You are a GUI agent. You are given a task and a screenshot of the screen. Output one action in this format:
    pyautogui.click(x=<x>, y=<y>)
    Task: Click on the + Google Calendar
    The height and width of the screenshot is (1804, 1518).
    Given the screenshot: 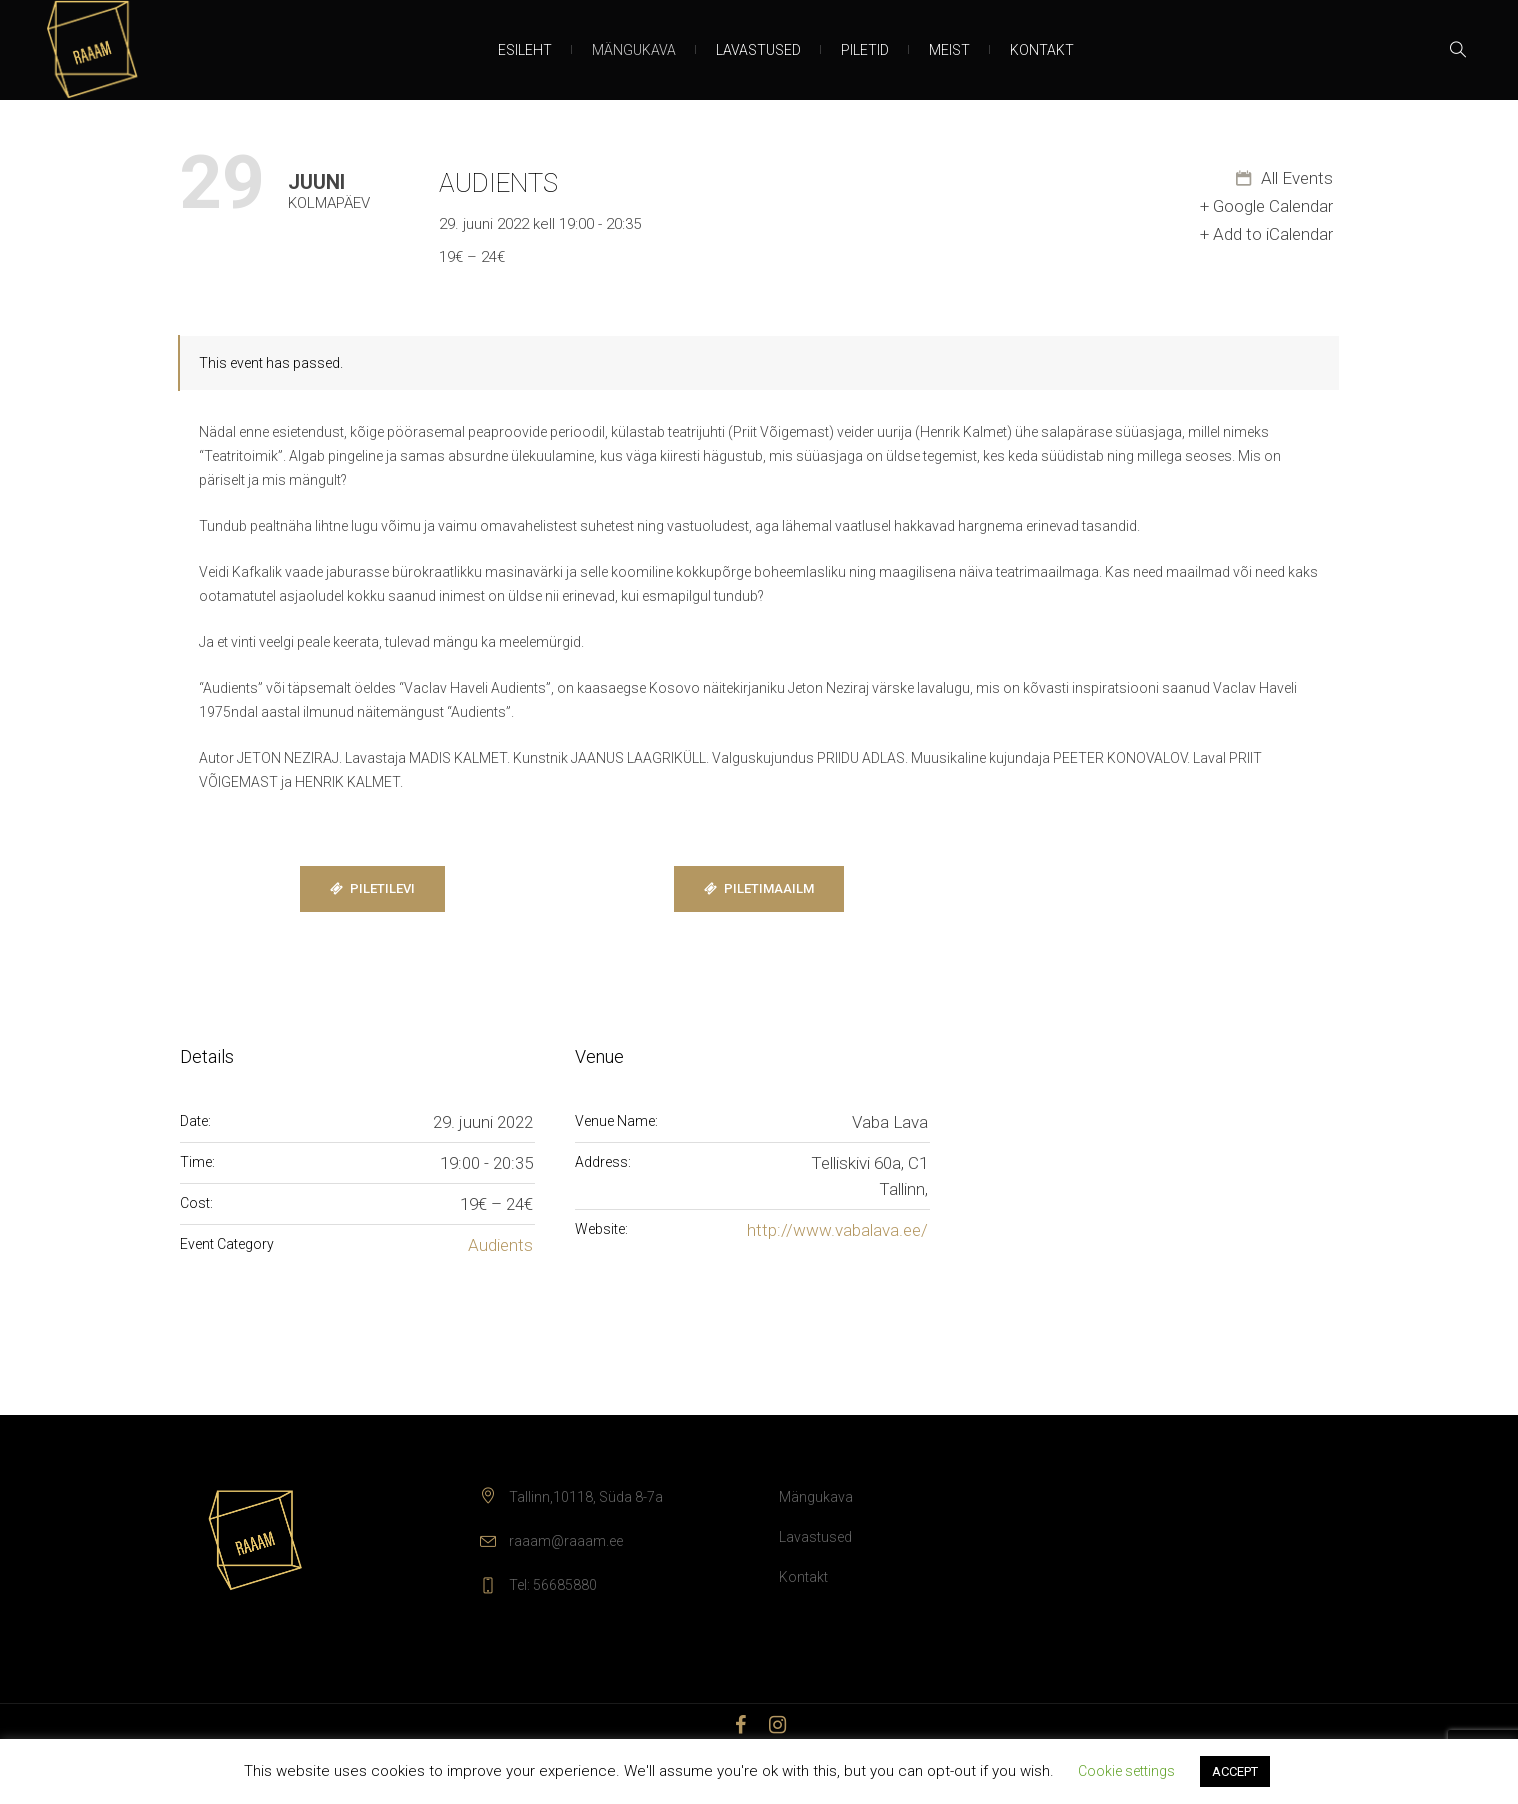 What is the action you would take?
    pyautogui.click(x=1266, y=206)
    